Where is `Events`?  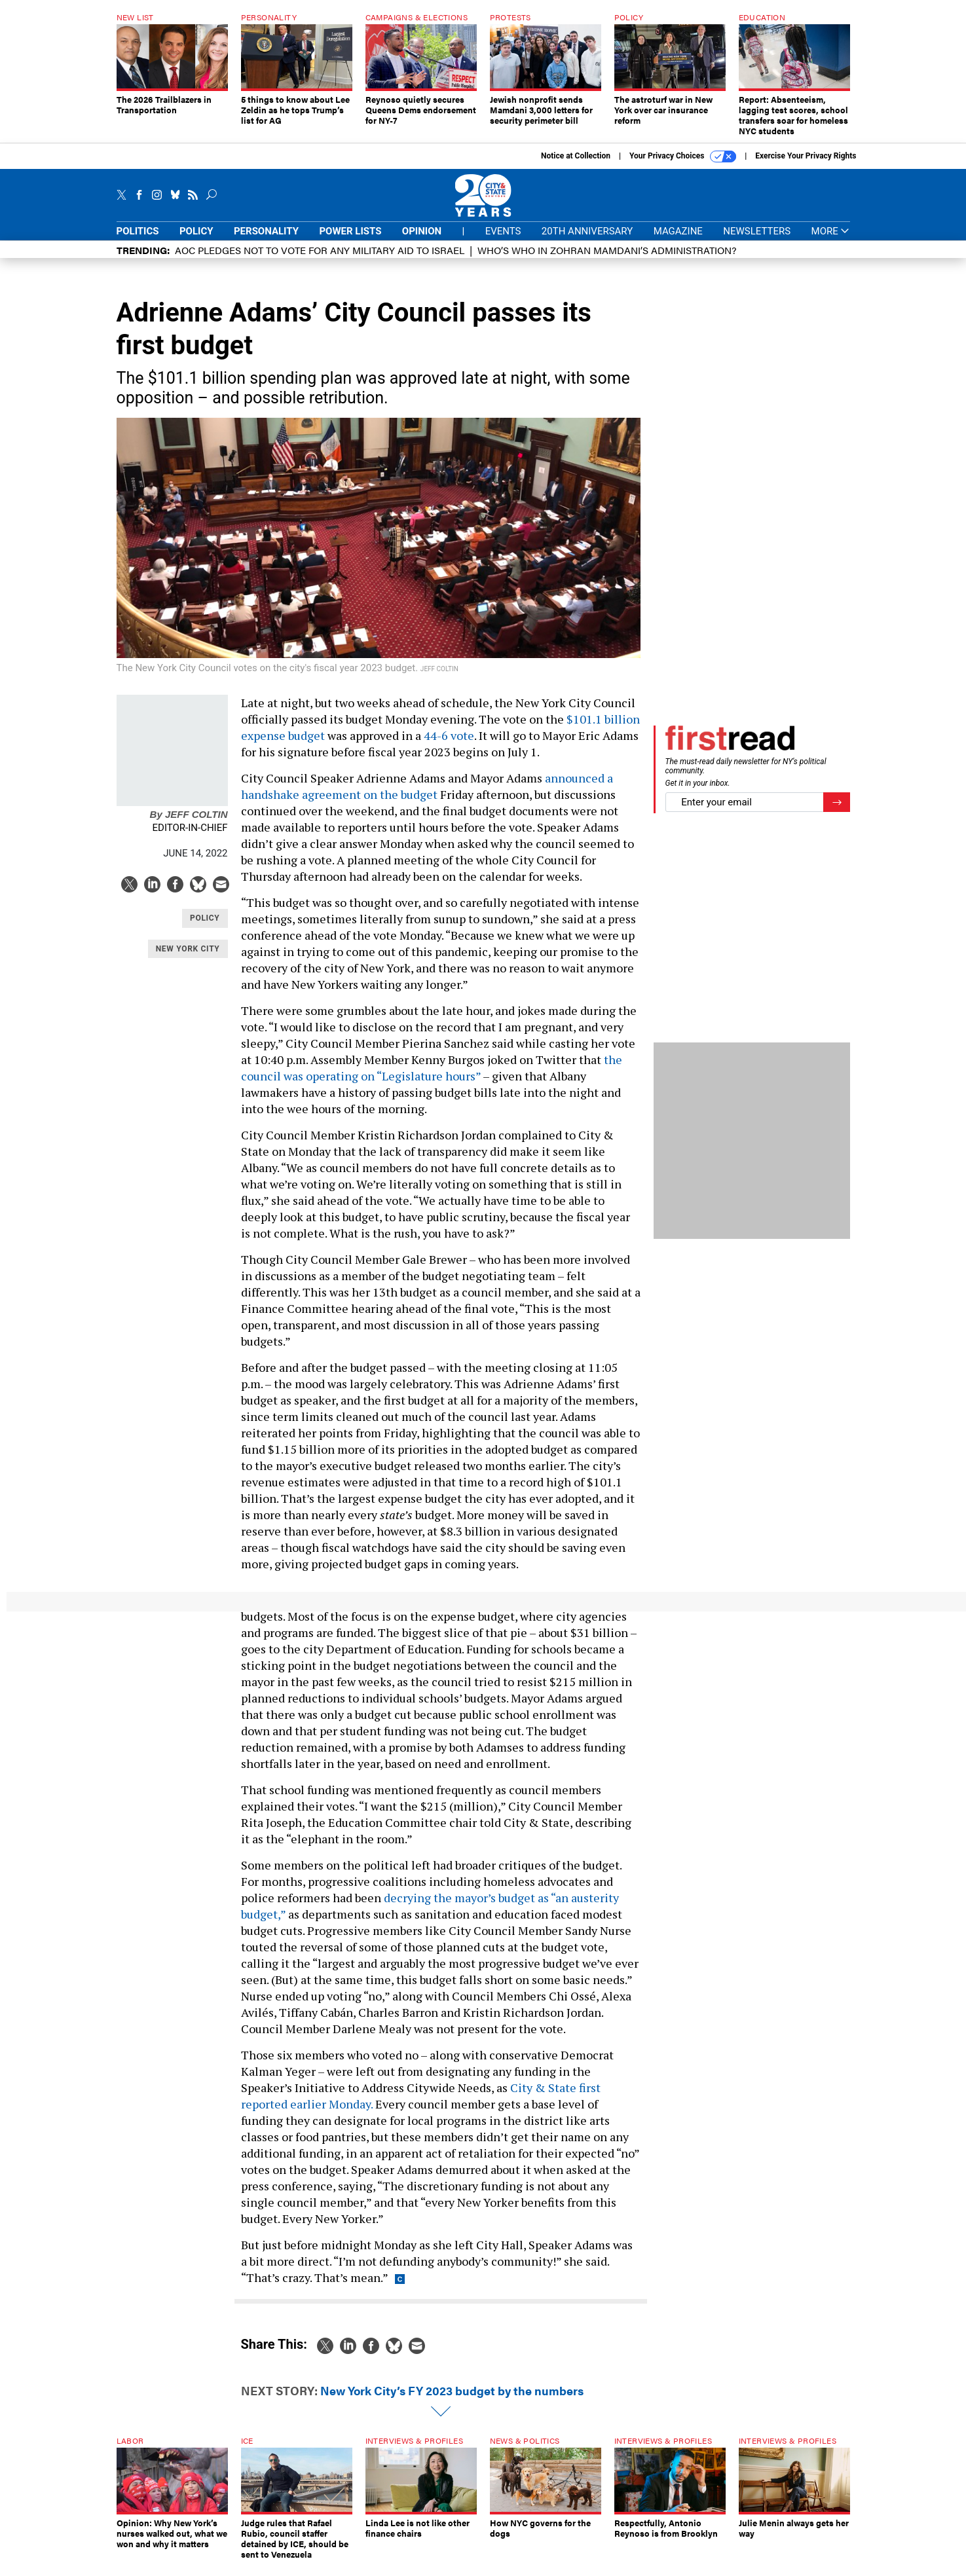 Events is located at coordinates (503, 231).